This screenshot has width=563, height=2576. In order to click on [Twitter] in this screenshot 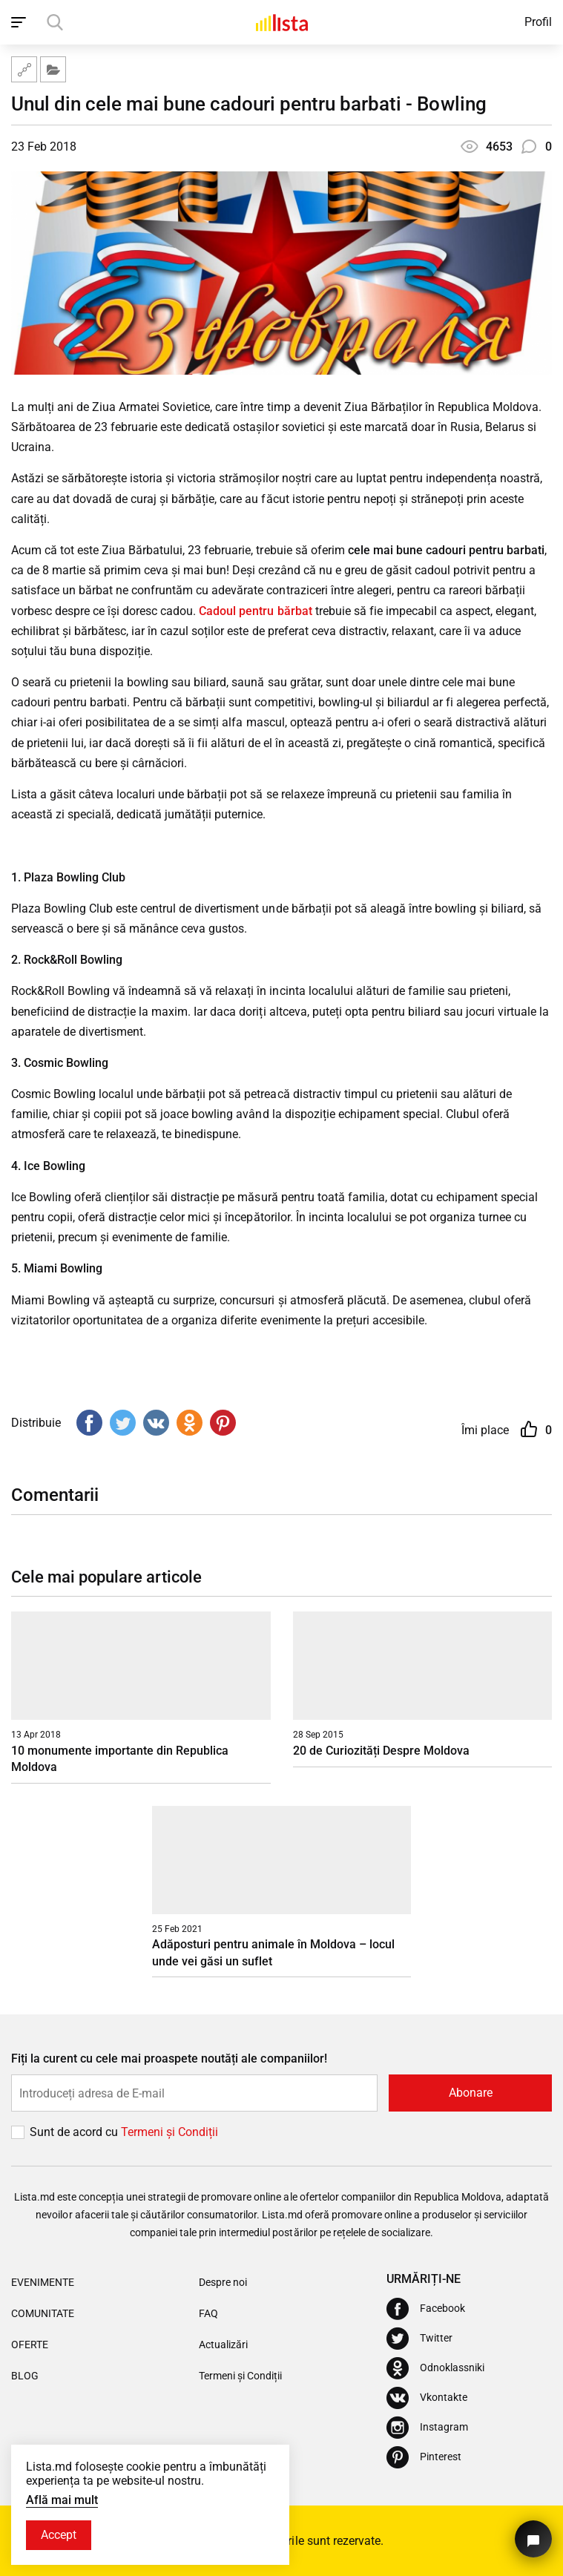, I will do `click(419, 2338)`.